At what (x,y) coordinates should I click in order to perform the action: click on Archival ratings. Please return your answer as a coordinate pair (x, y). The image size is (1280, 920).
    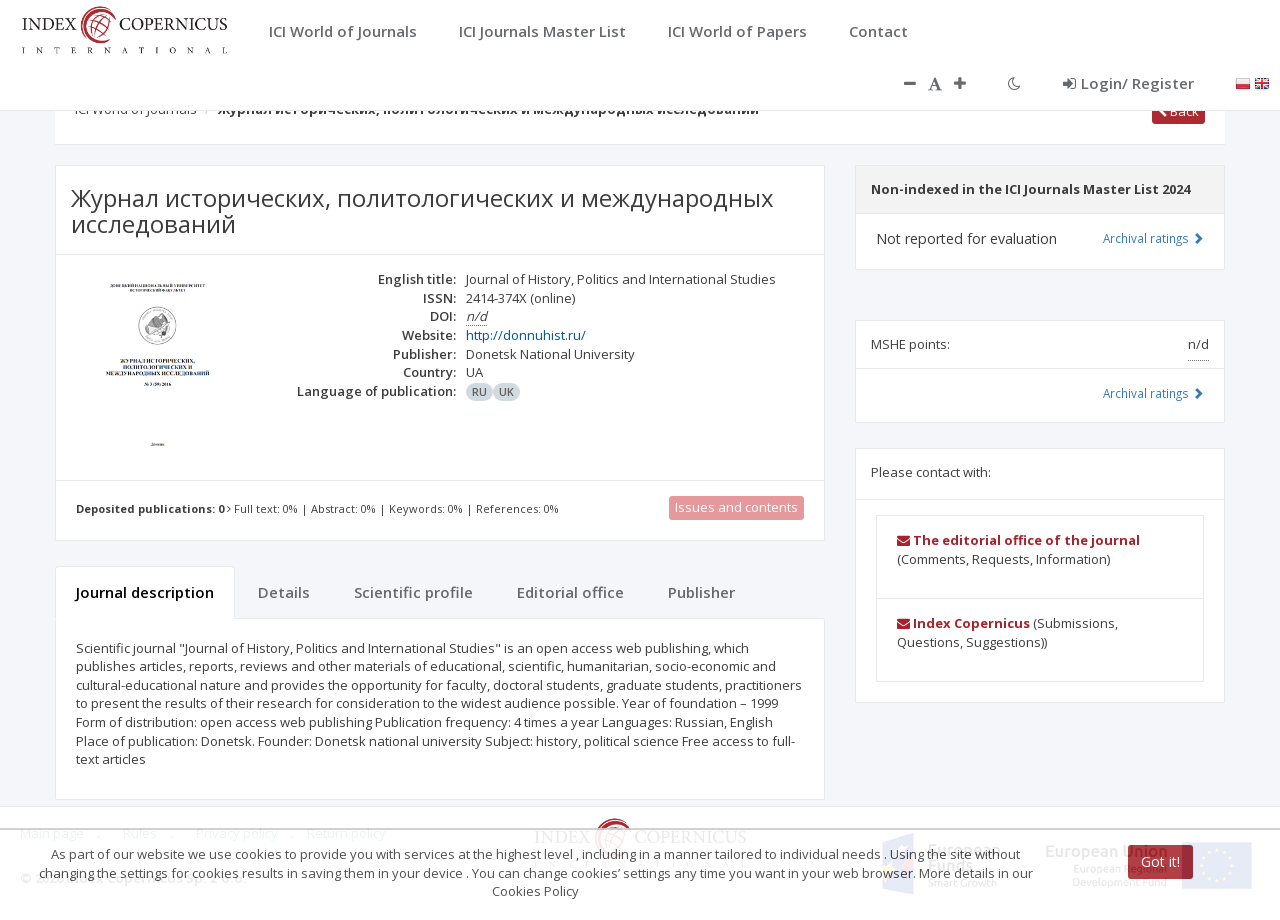
    Looking at the image, I should click on (1153, 238).